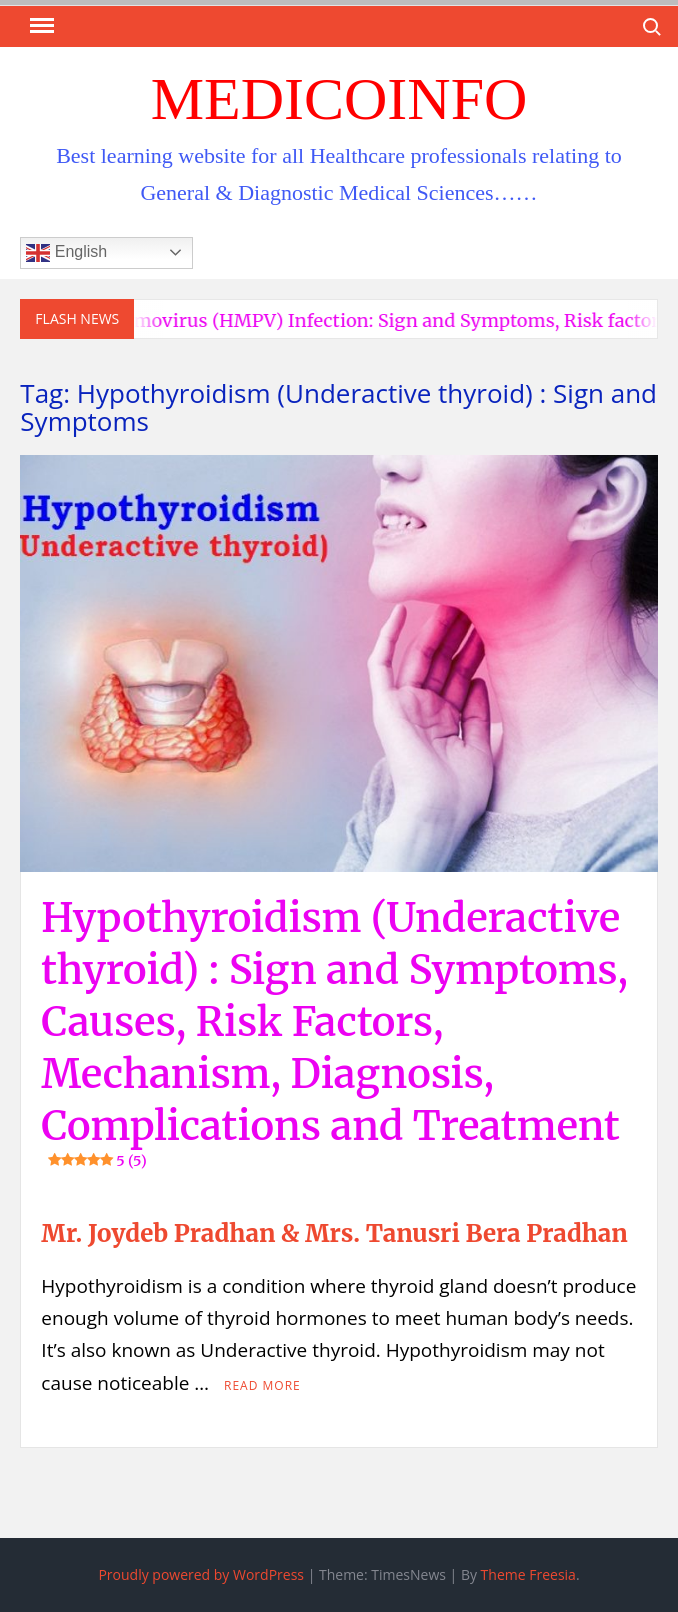 The height and width of the screenshot is (1612, 678). Describe the element at coordinates (201, 1574) in the screenshot. I see `Proudly powered by WordPress` at that location.